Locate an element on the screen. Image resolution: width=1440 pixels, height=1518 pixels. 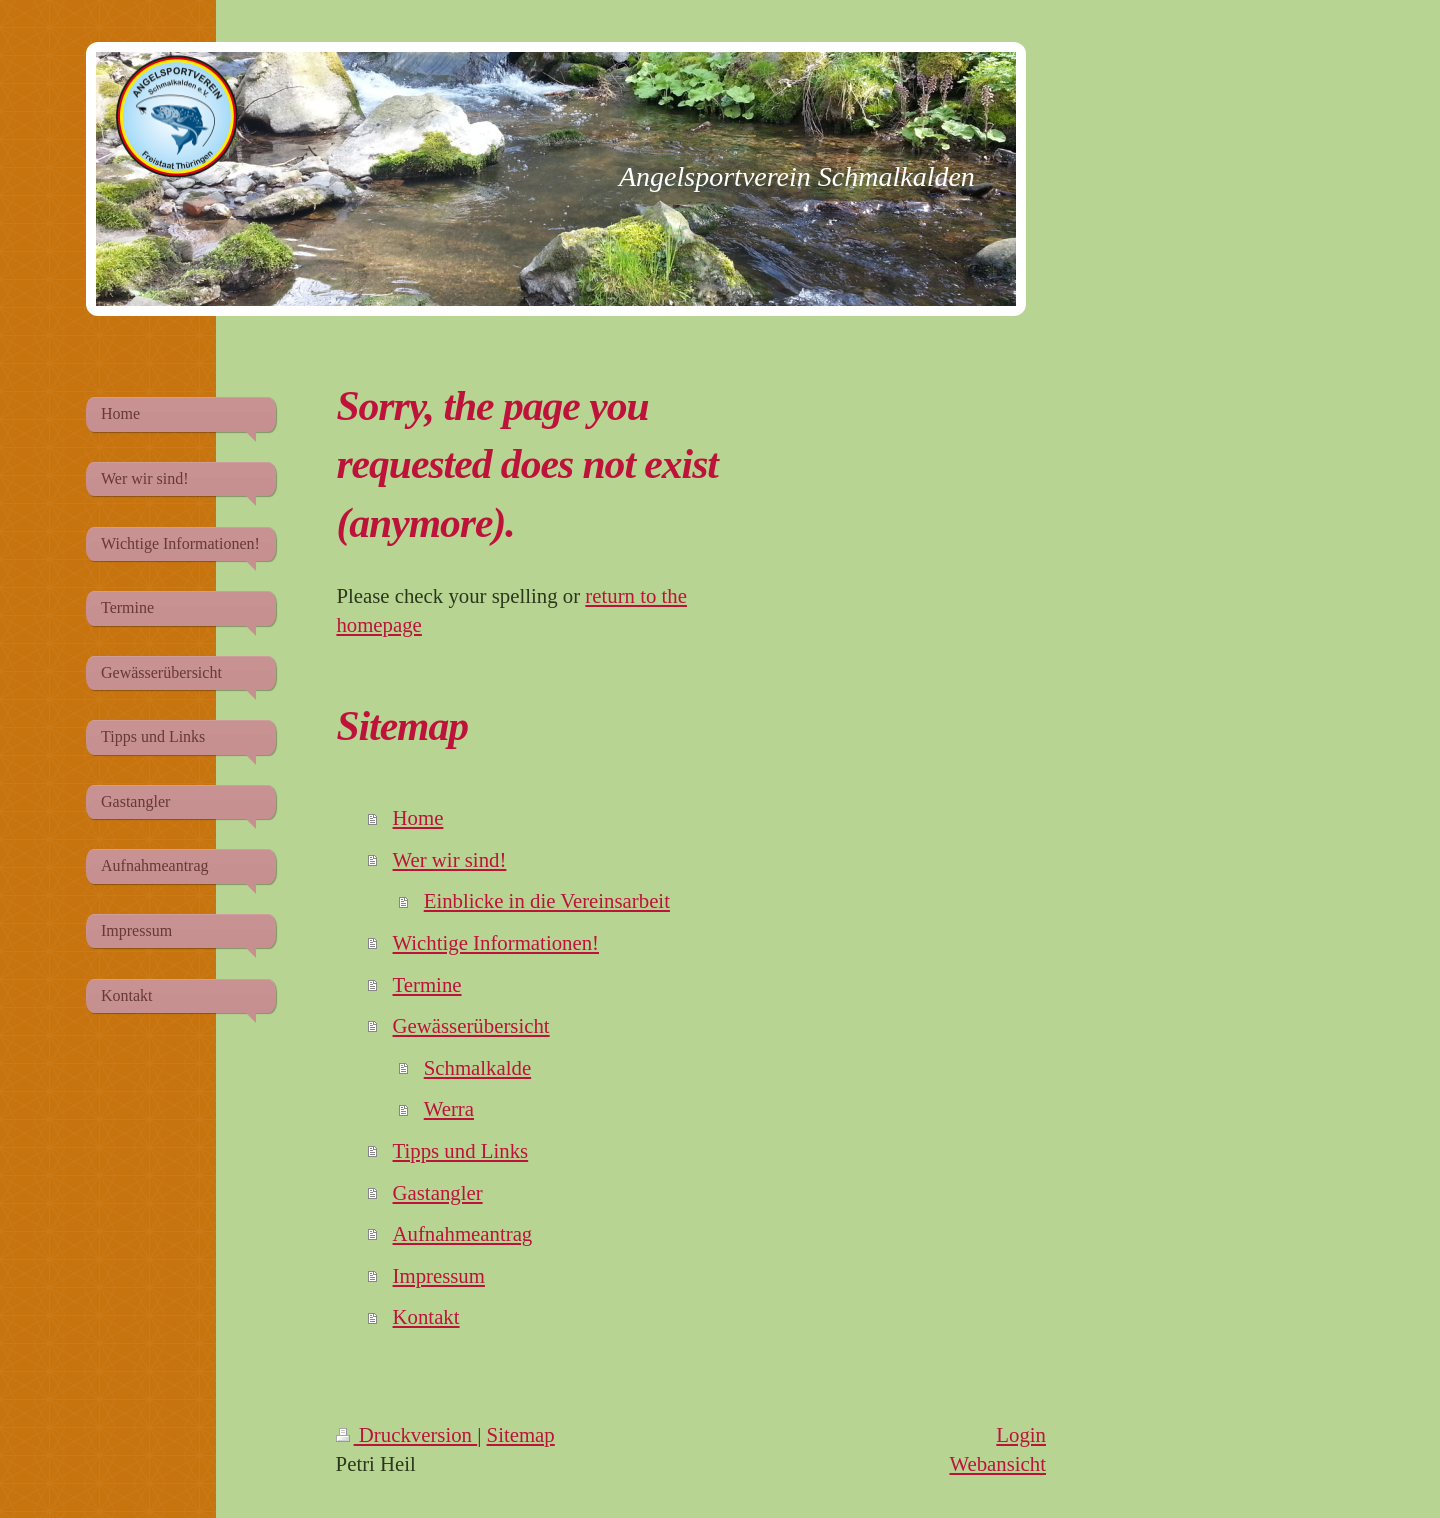
Einblicke in die Vereinsarbeit is located at coordinates (547, 900).